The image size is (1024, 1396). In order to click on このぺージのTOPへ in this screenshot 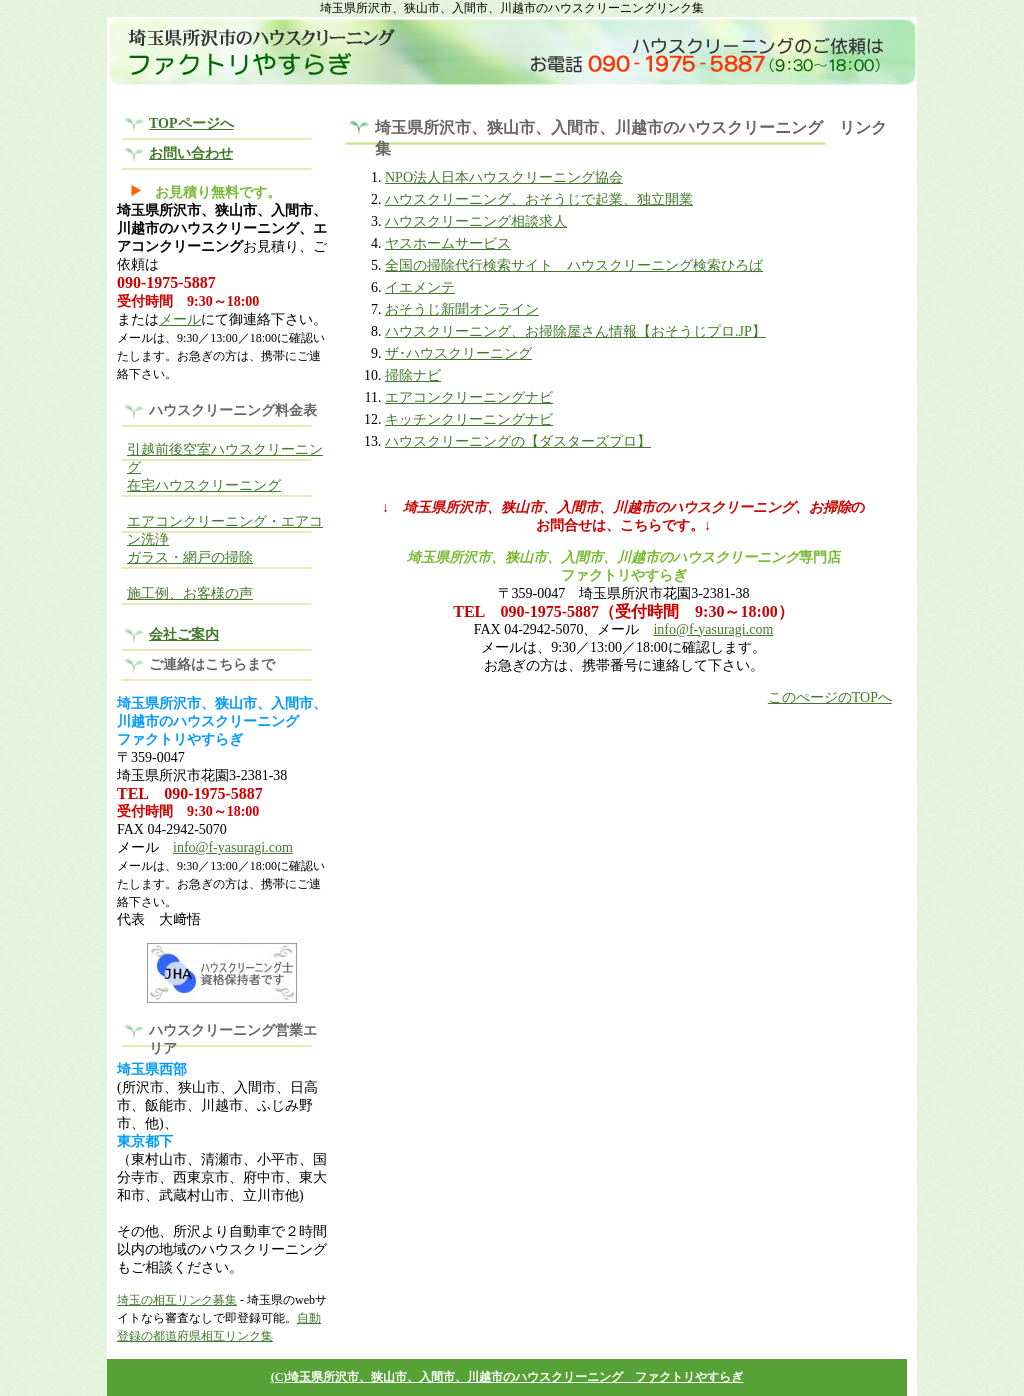, I will do `click(830, 697)`.